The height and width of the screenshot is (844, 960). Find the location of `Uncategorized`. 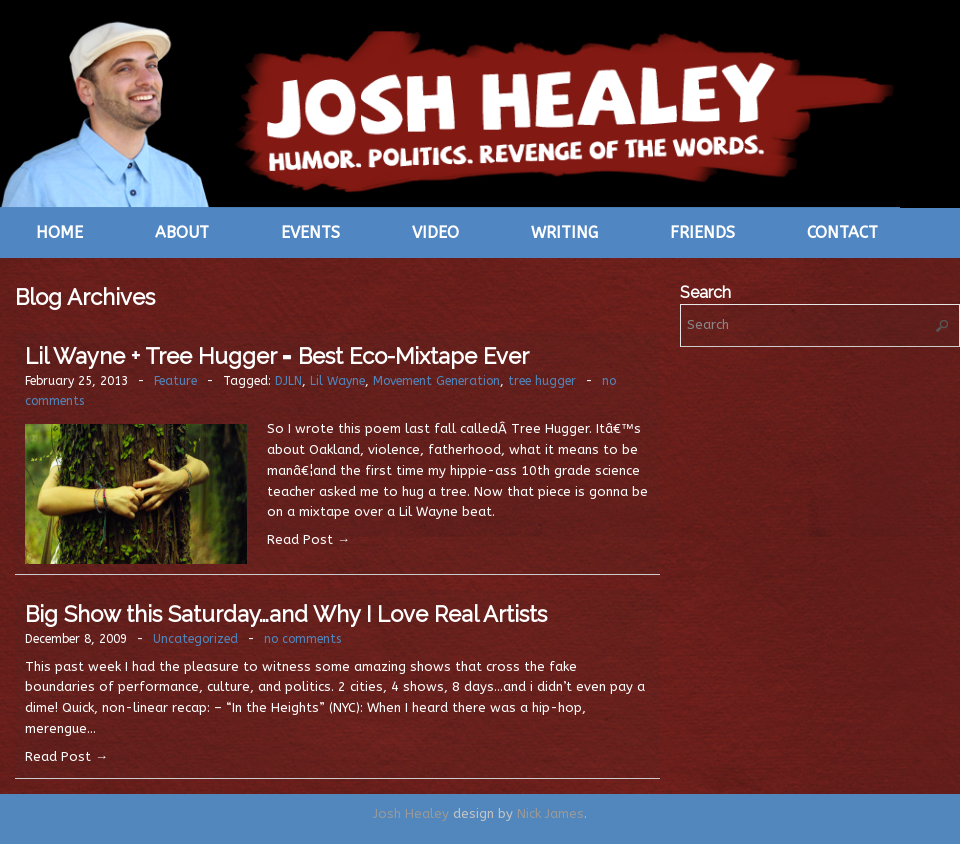

Uncategorized is located at coordinates (195, 639).